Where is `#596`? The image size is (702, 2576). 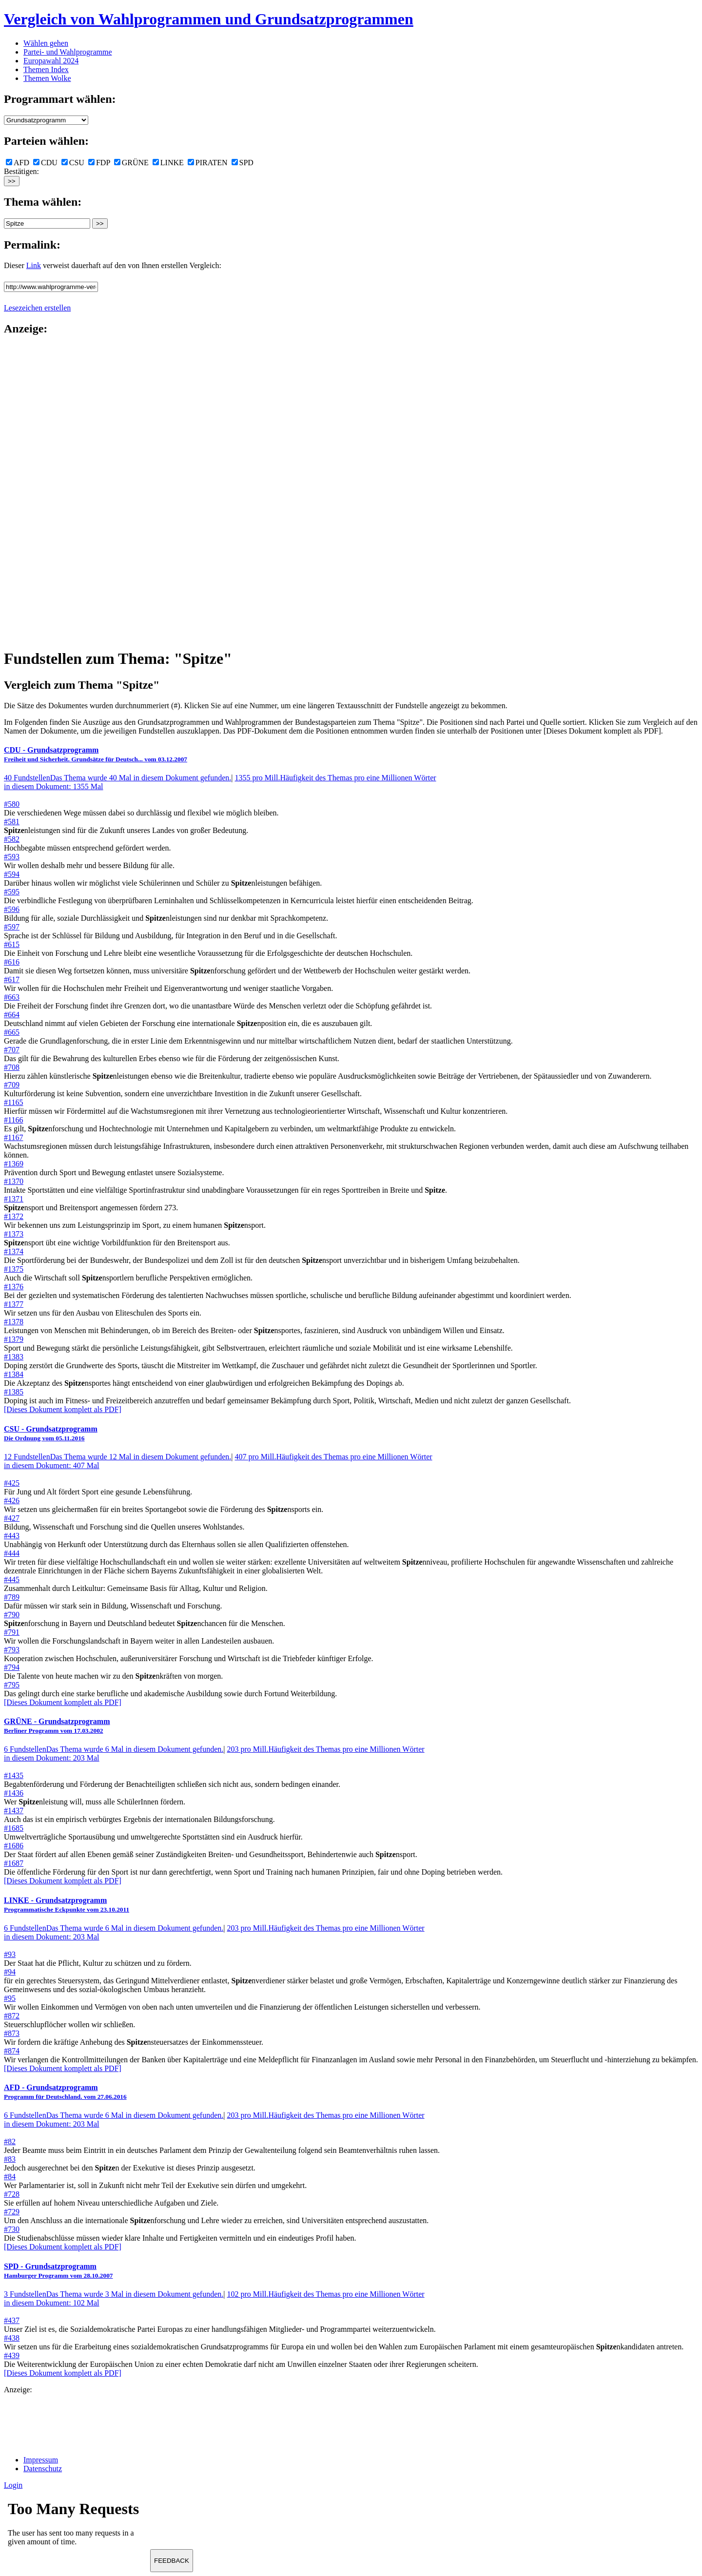 #596 is located at coordinates (12, 909).